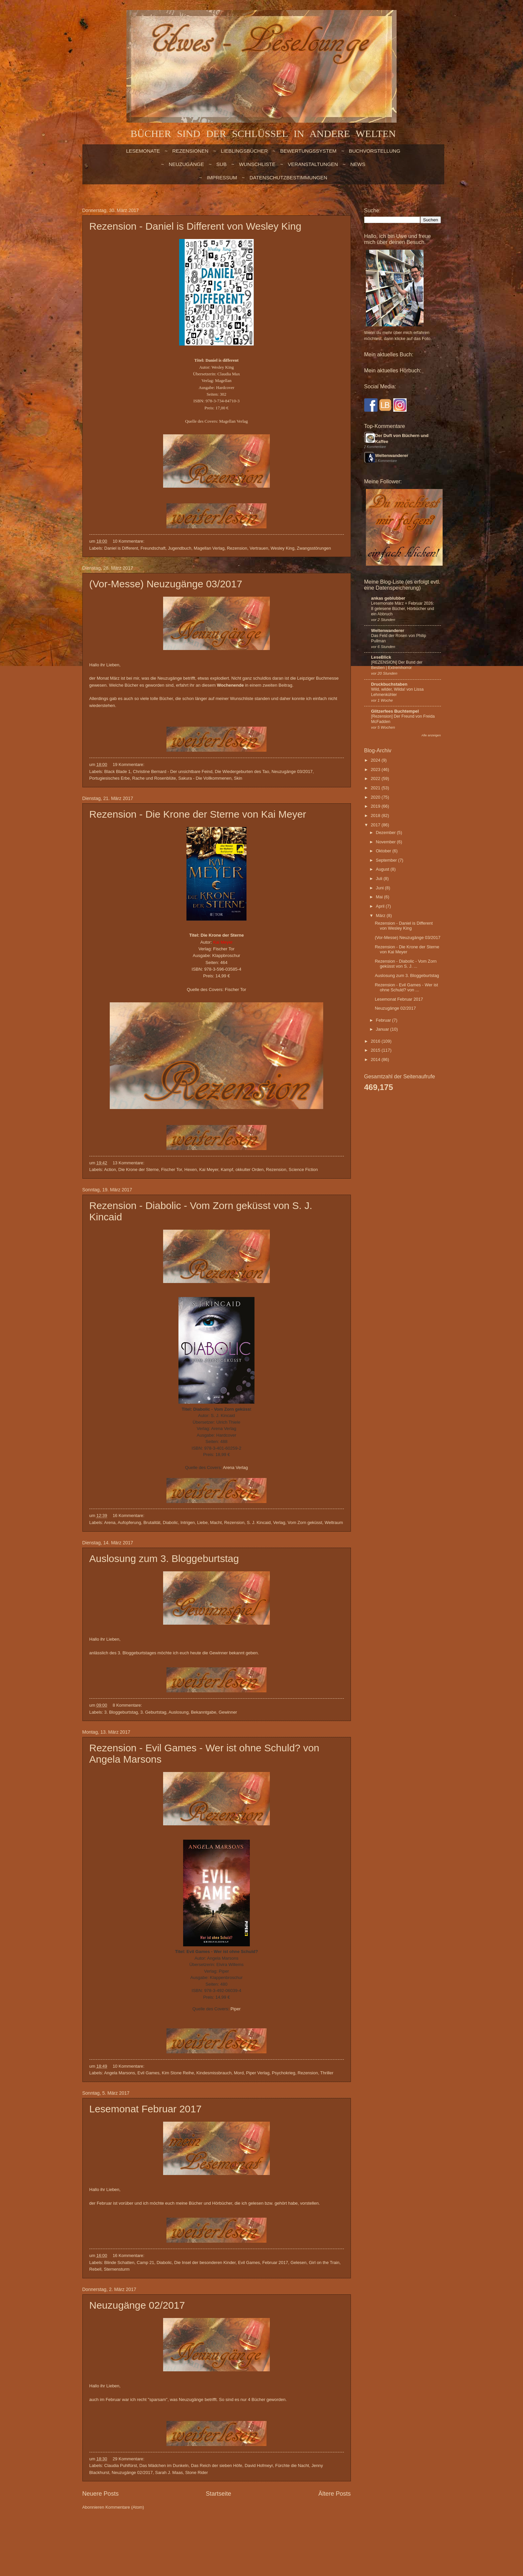 This screenshot has width=523, height=2576. What do you see at coordinates (357, 164) in the screenshot?
I see `NEWS` at bounding box center [357, 164].